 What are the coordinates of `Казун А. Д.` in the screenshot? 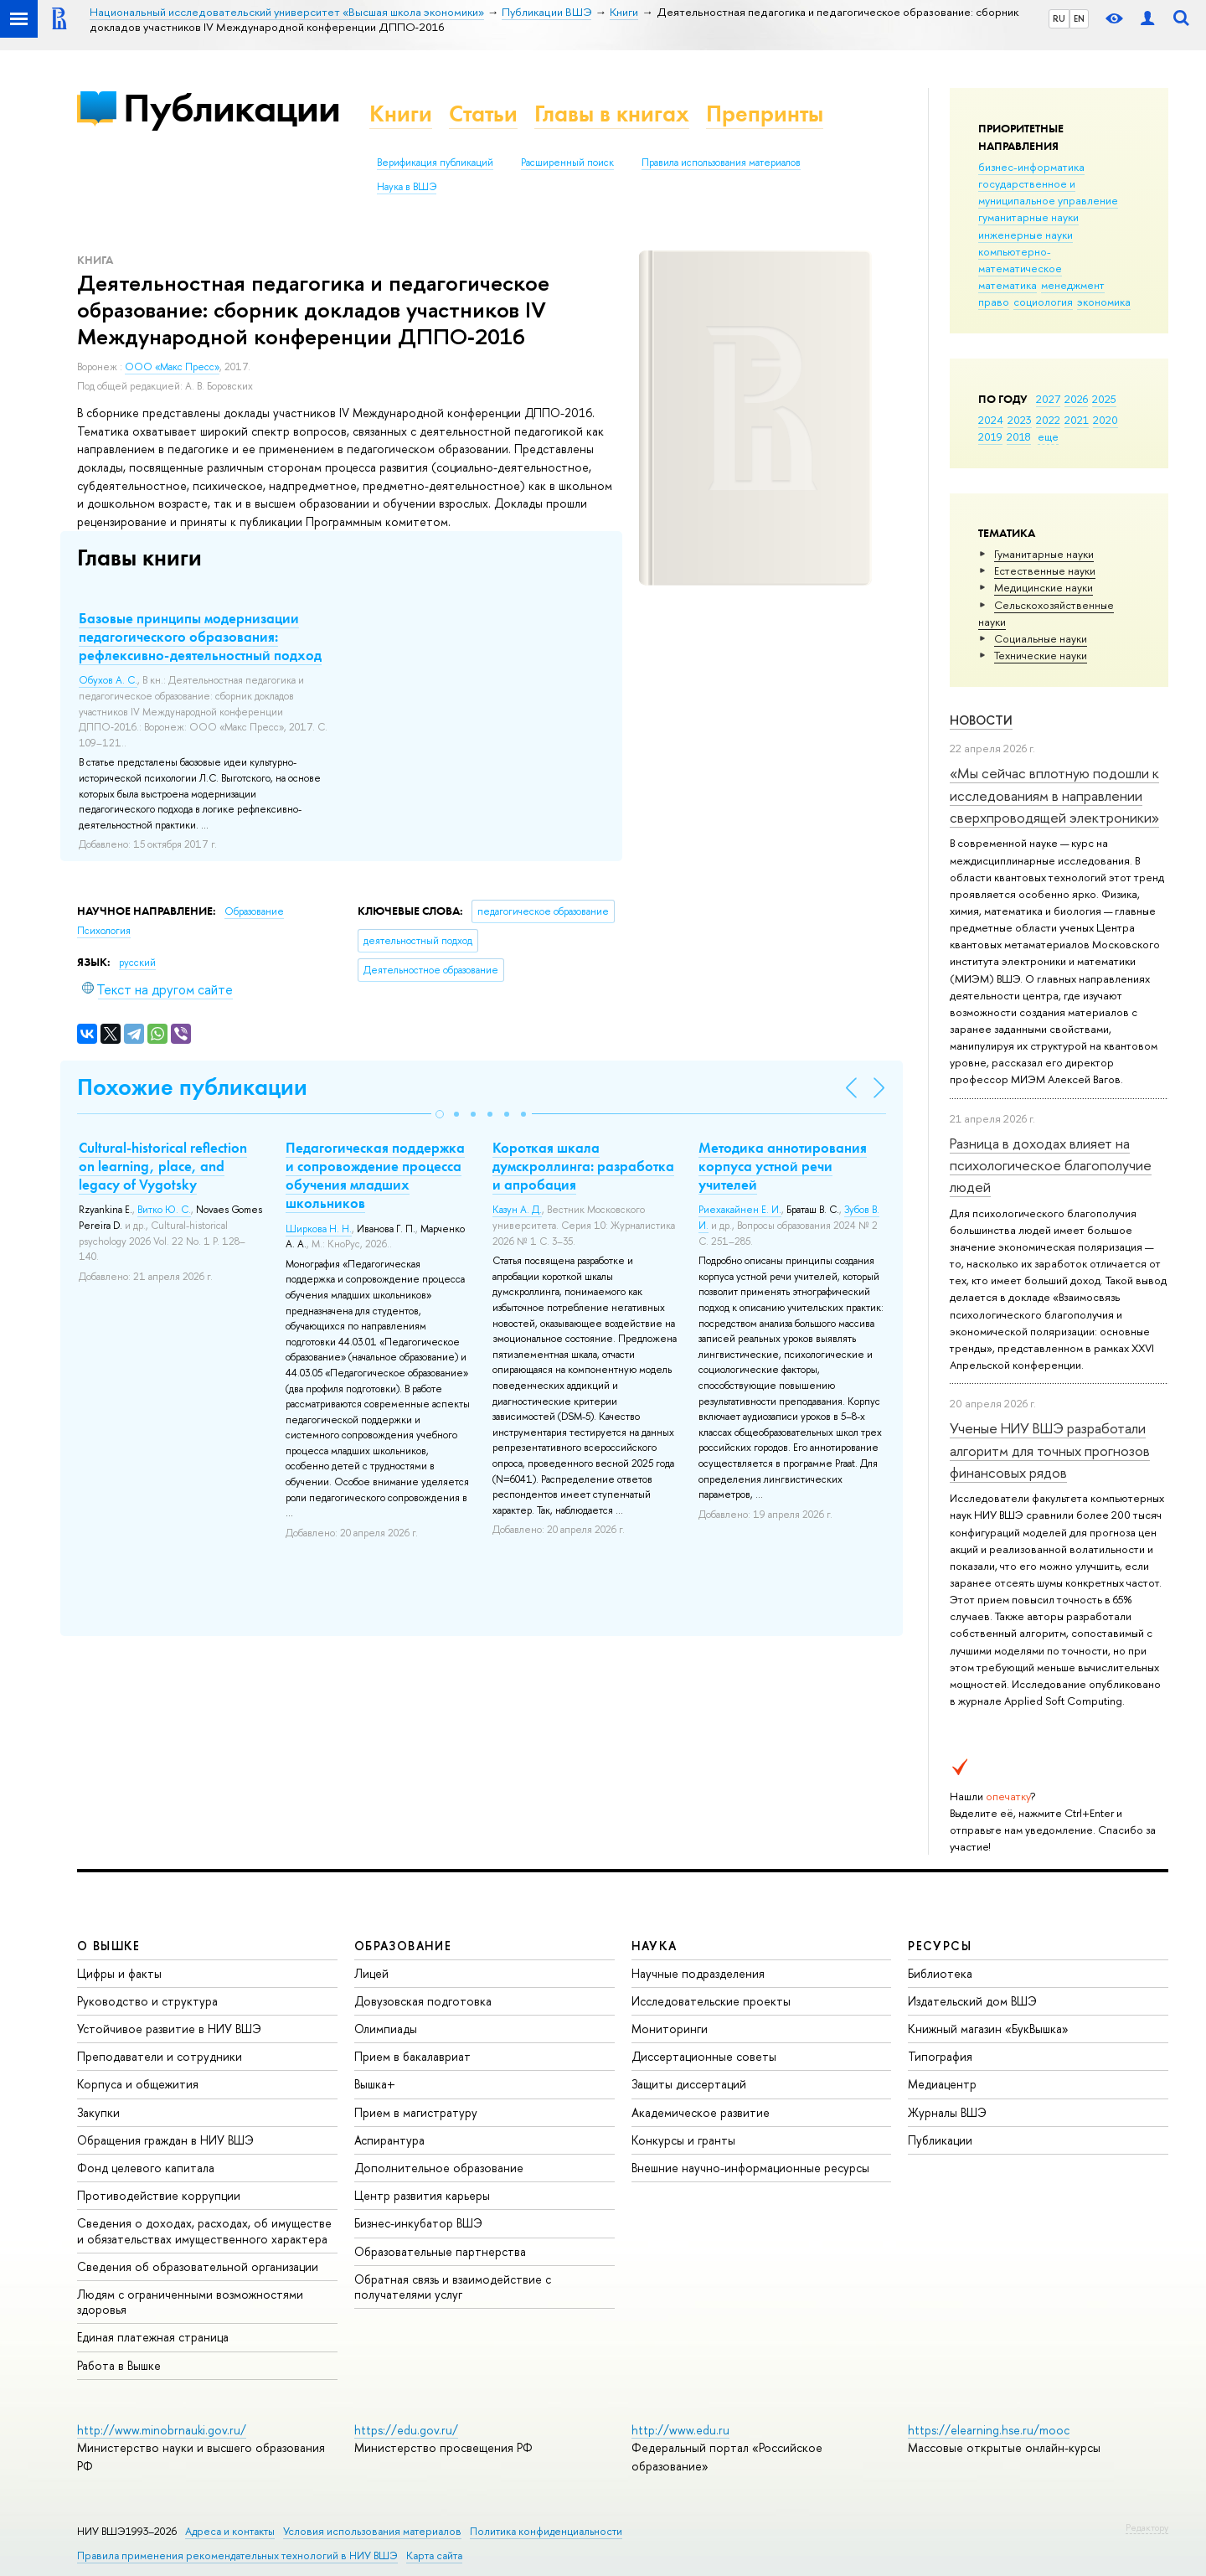 It's located at (517, 1209).